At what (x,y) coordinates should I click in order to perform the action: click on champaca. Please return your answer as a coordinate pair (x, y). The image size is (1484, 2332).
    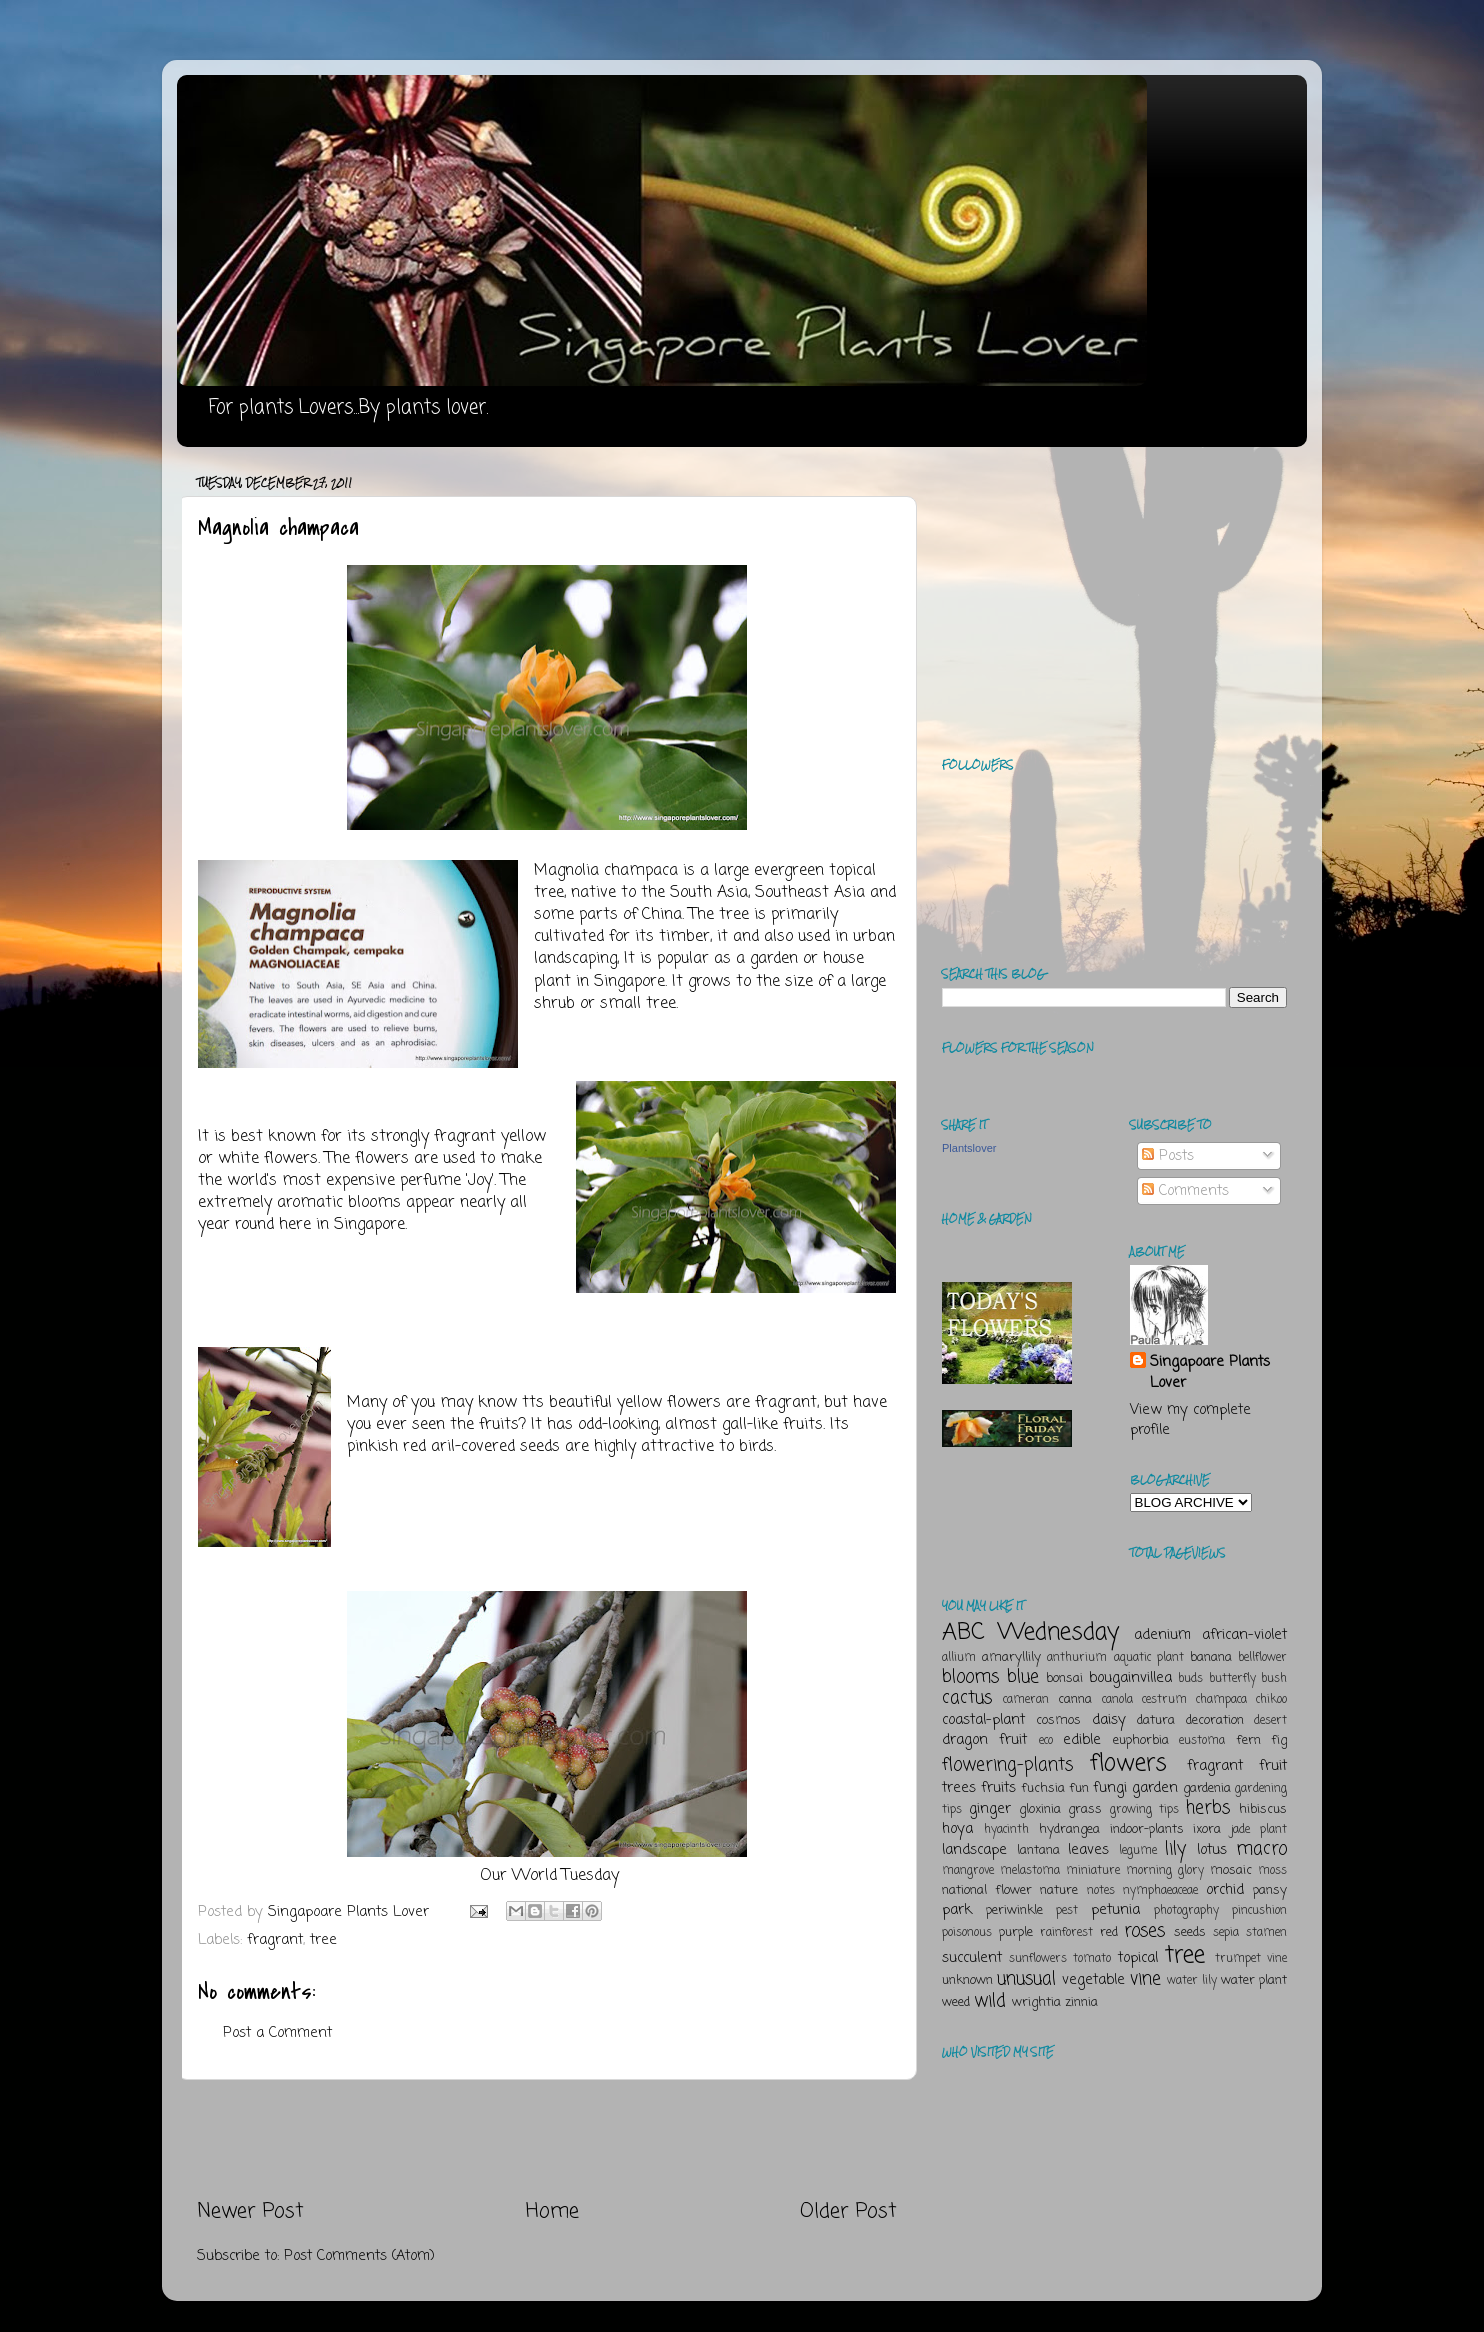
    Looking at the image, I should click on (1221, 1700).